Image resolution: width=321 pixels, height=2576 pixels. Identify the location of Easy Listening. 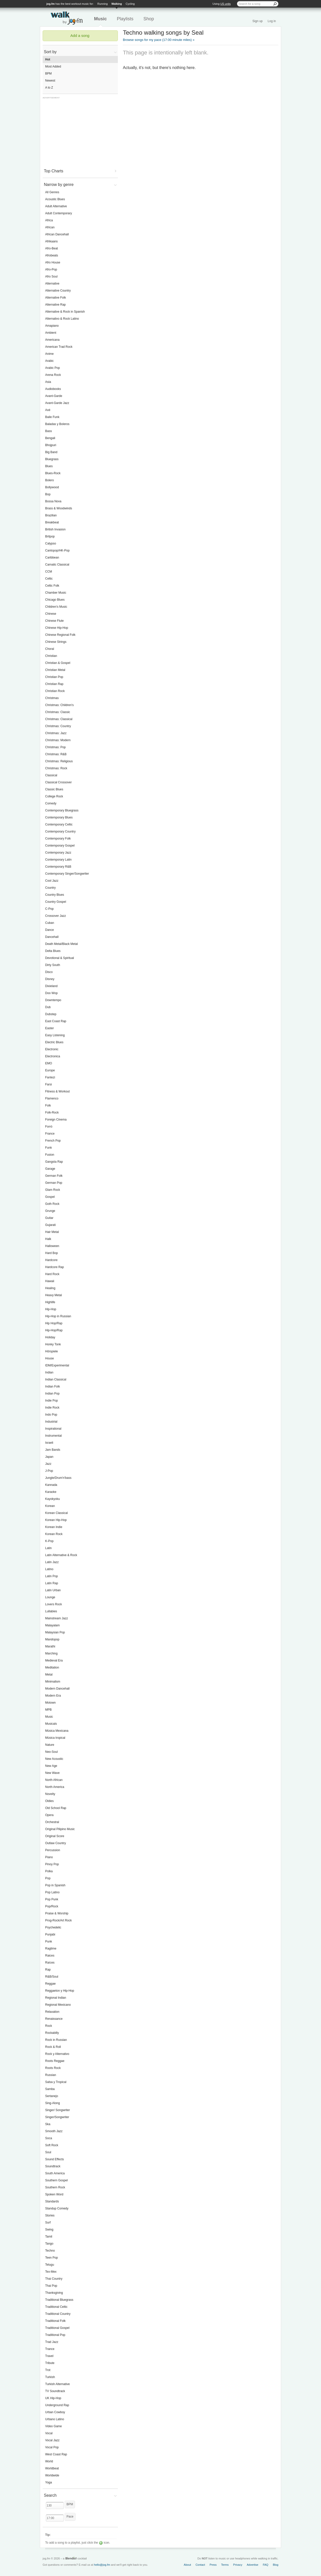
(55, 1035).